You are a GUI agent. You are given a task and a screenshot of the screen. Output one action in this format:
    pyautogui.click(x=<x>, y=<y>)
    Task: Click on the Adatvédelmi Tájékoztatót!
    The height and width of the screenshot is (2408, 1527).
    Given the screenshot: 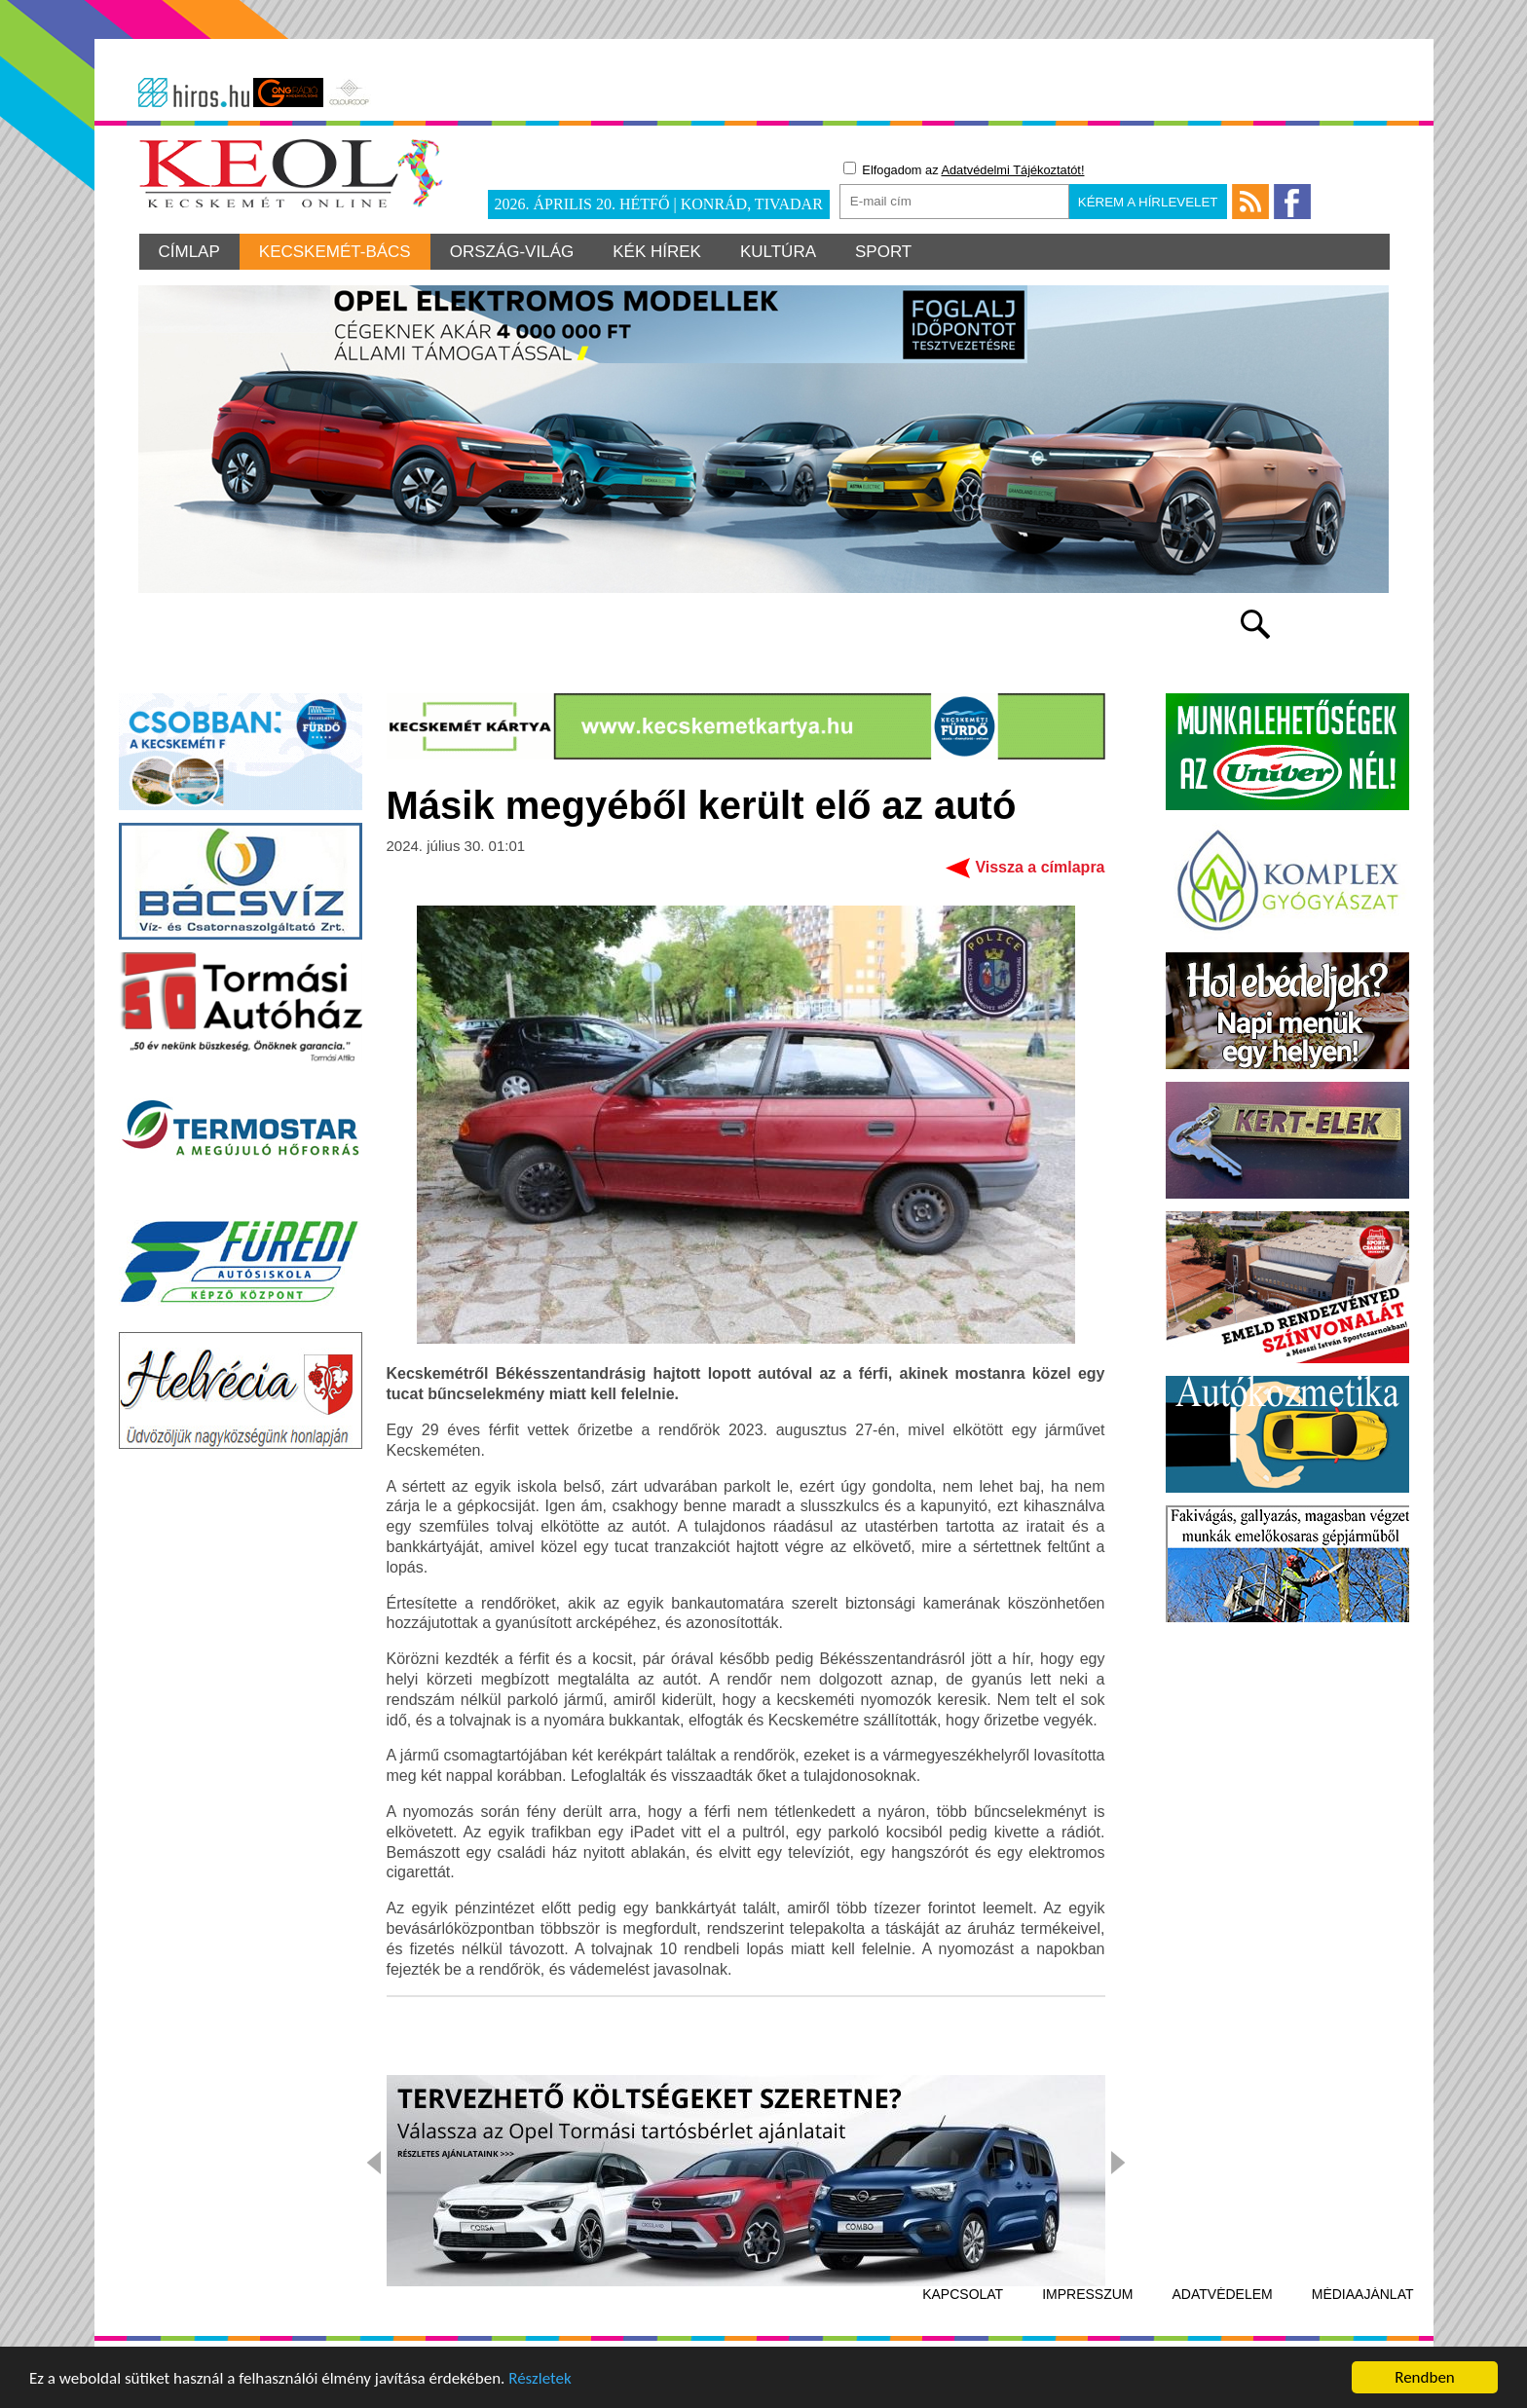 What is the action you would take?
    pyautogui.click(x=1012, y=170)
    